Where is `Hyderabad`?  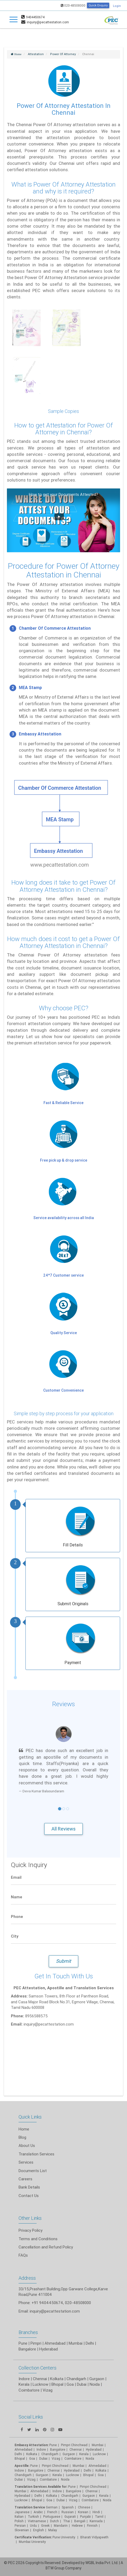
Hyderabad is located at coordinates (48, 2349).